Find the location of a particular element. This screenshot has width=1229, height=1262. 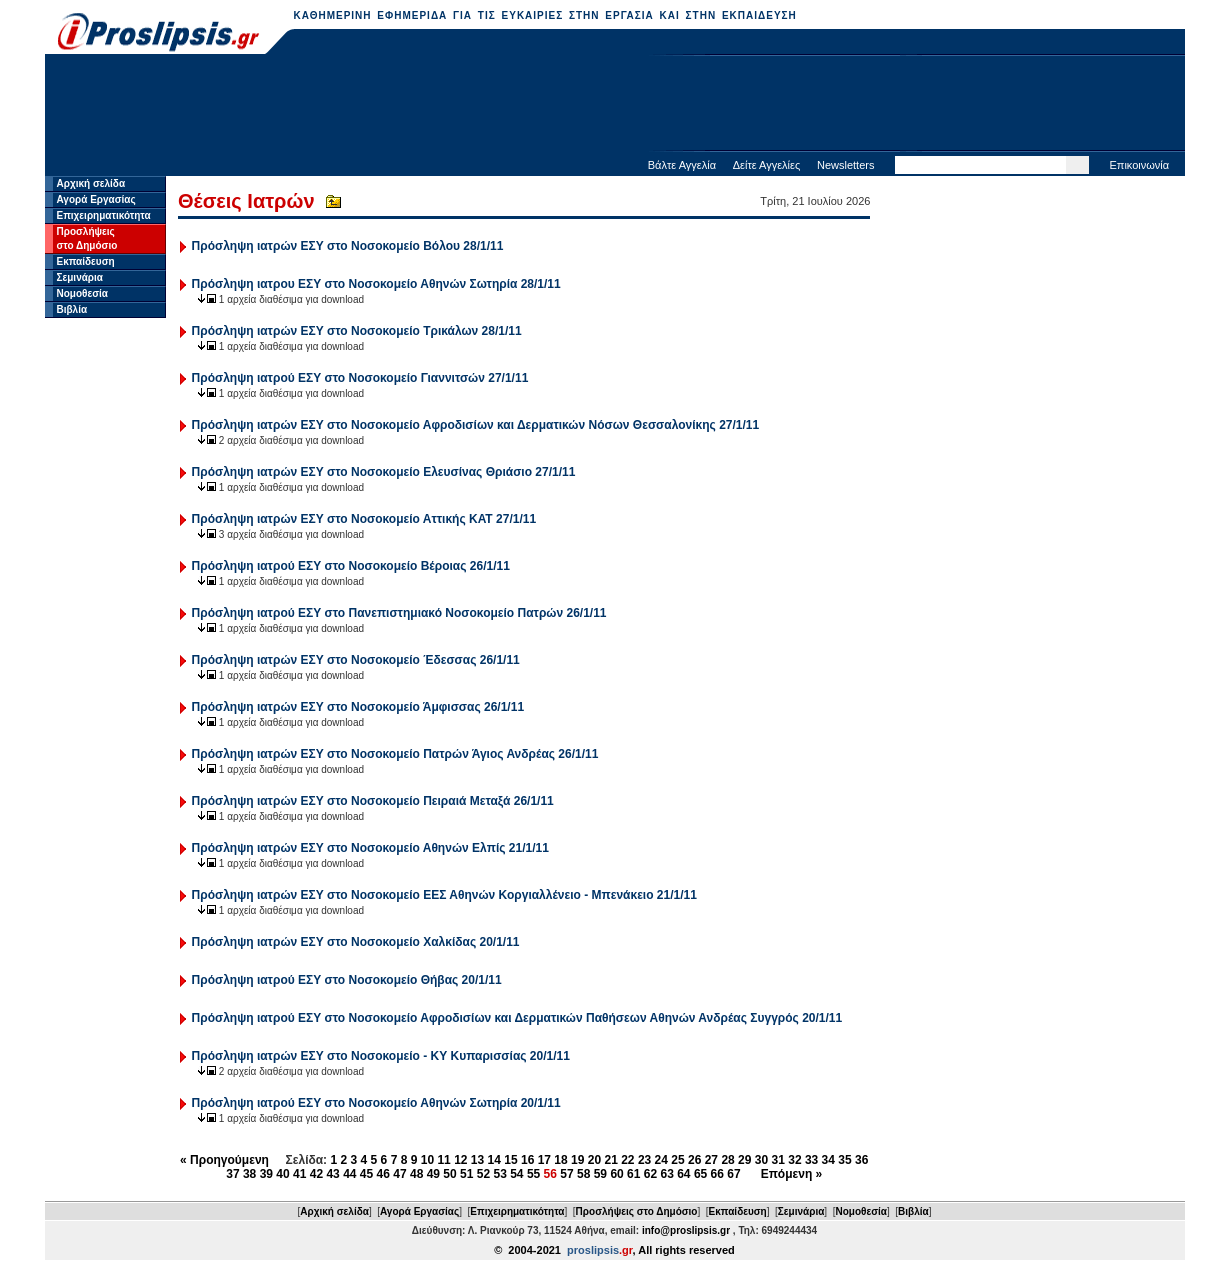

20 is located at coordinates (594, 1160).